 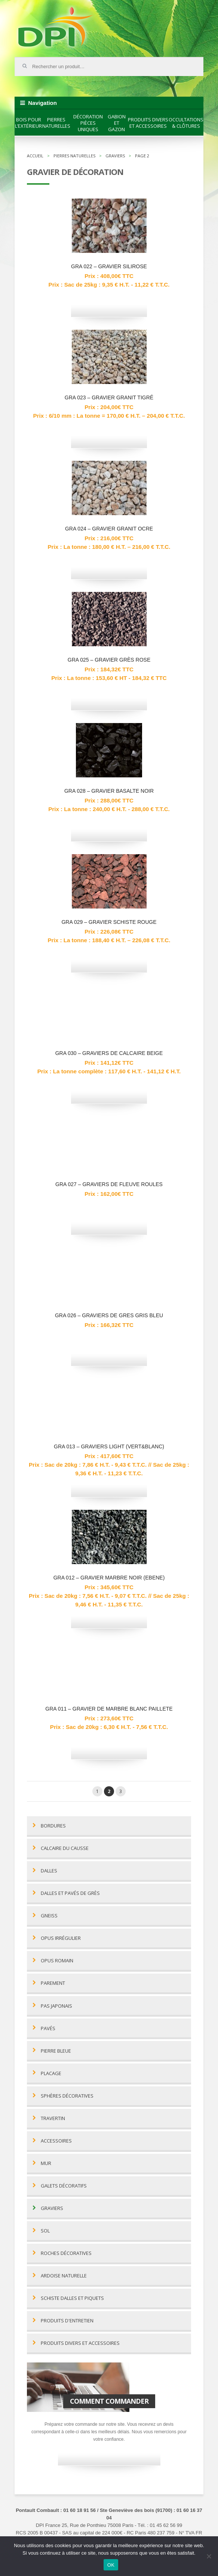 I want to click on Ardoise naturelle, so click(x=64, y=2275).